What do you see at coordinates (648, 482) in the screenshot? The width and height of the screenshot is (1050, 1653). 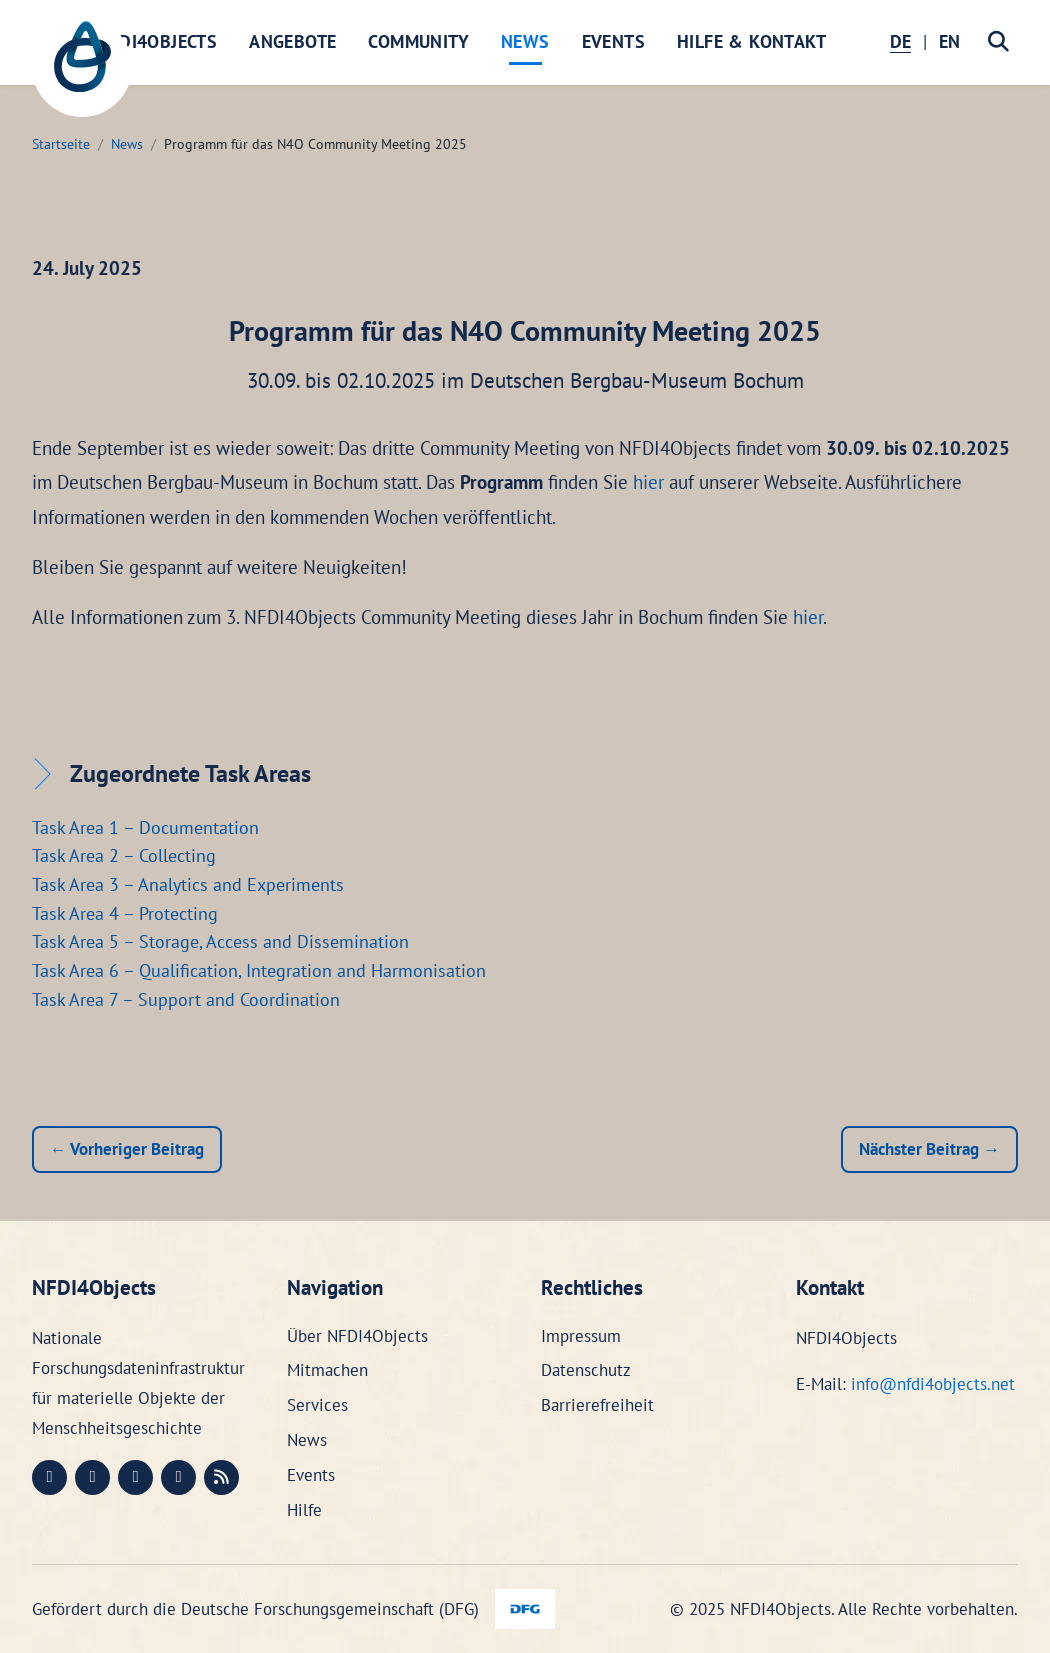 I see `hier` at bounding box center [648, 482].